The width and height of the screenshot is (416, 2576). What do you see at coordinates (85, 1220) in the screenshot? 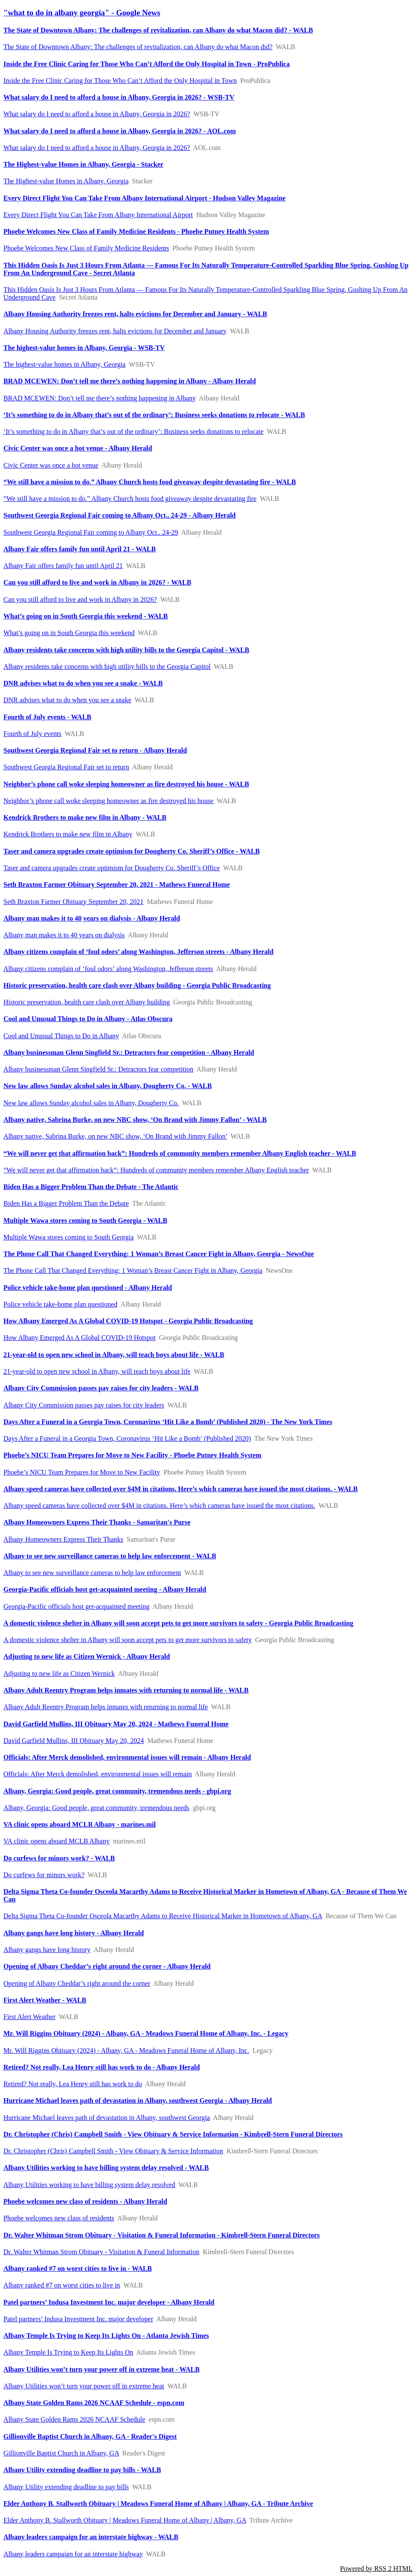
I see `Multiple Wawa stores coming to South Georgia - WALB` at bounding box center [85, 1220].